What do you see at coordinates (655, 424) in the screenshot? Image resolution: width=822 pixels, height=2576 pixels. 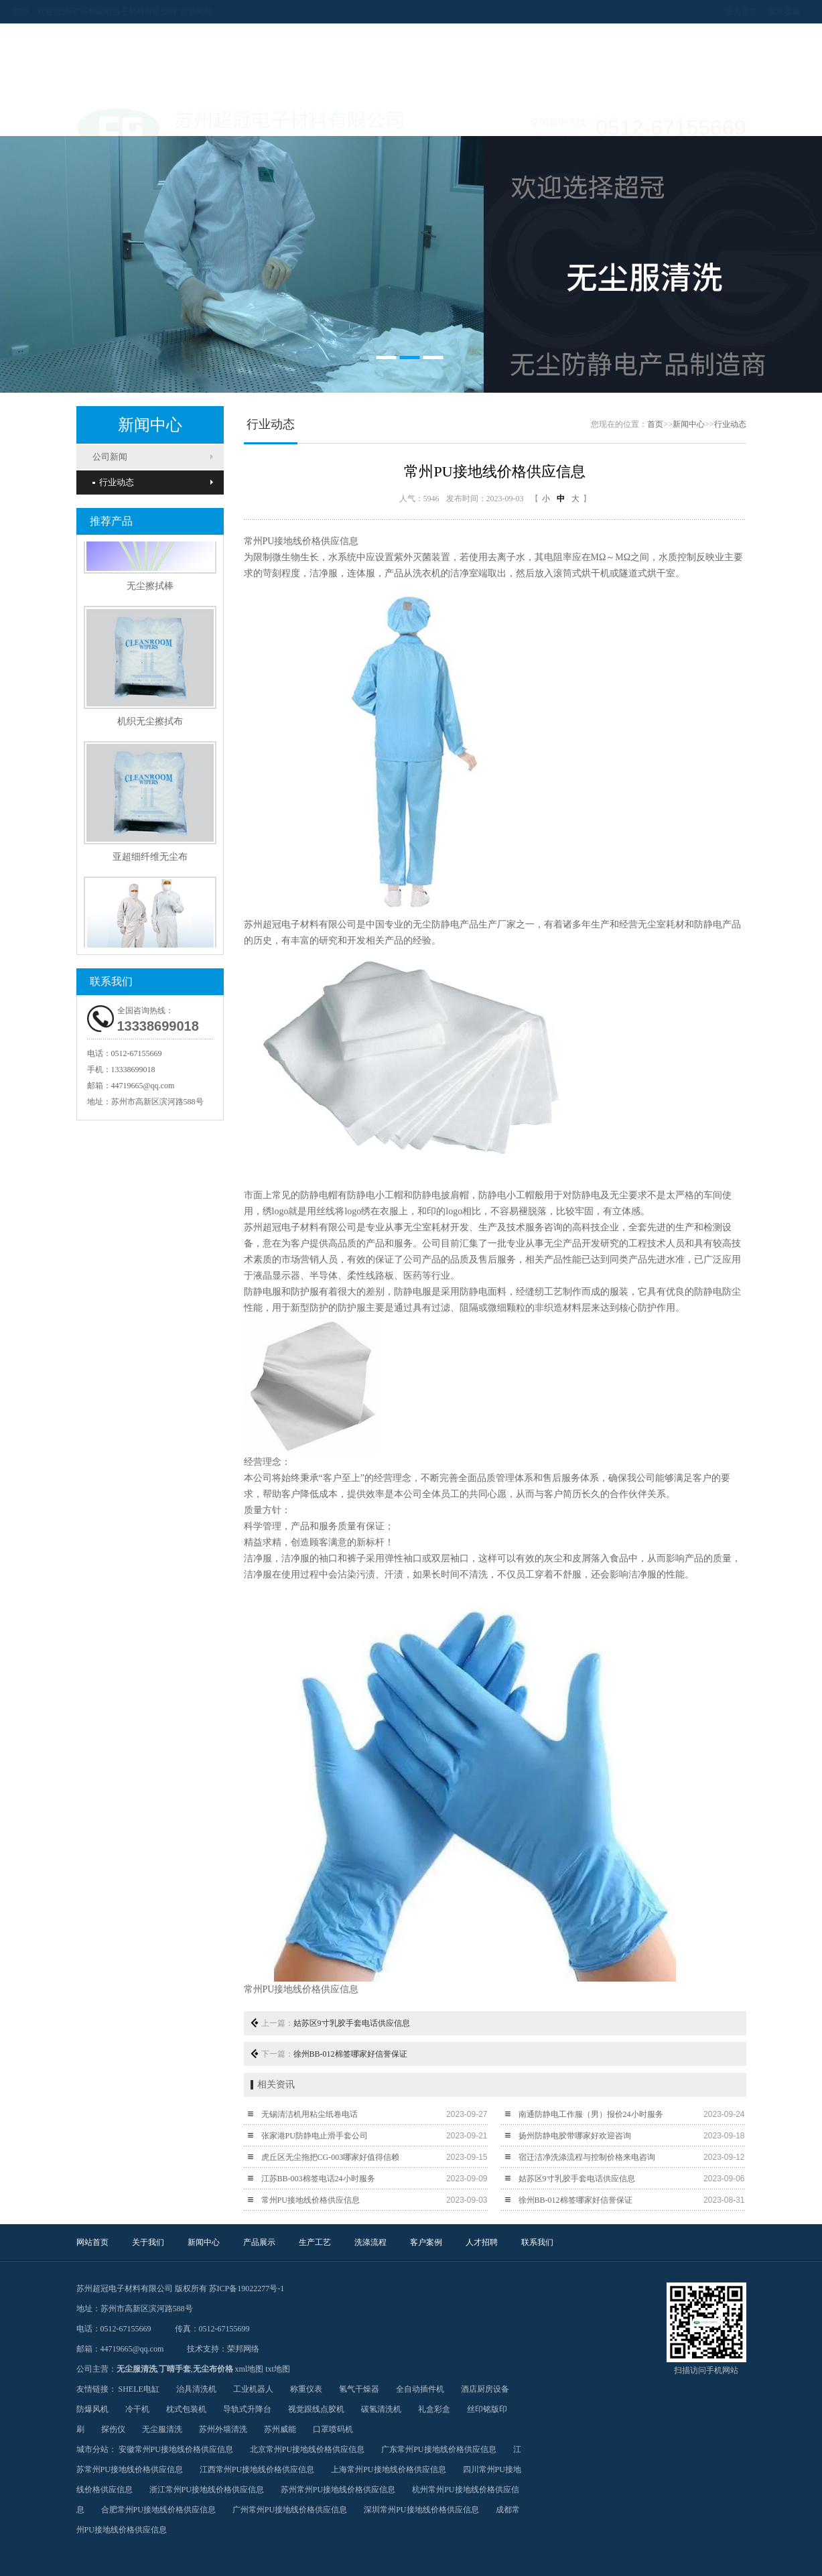 I see `首页` at bounding box center [655, 424].